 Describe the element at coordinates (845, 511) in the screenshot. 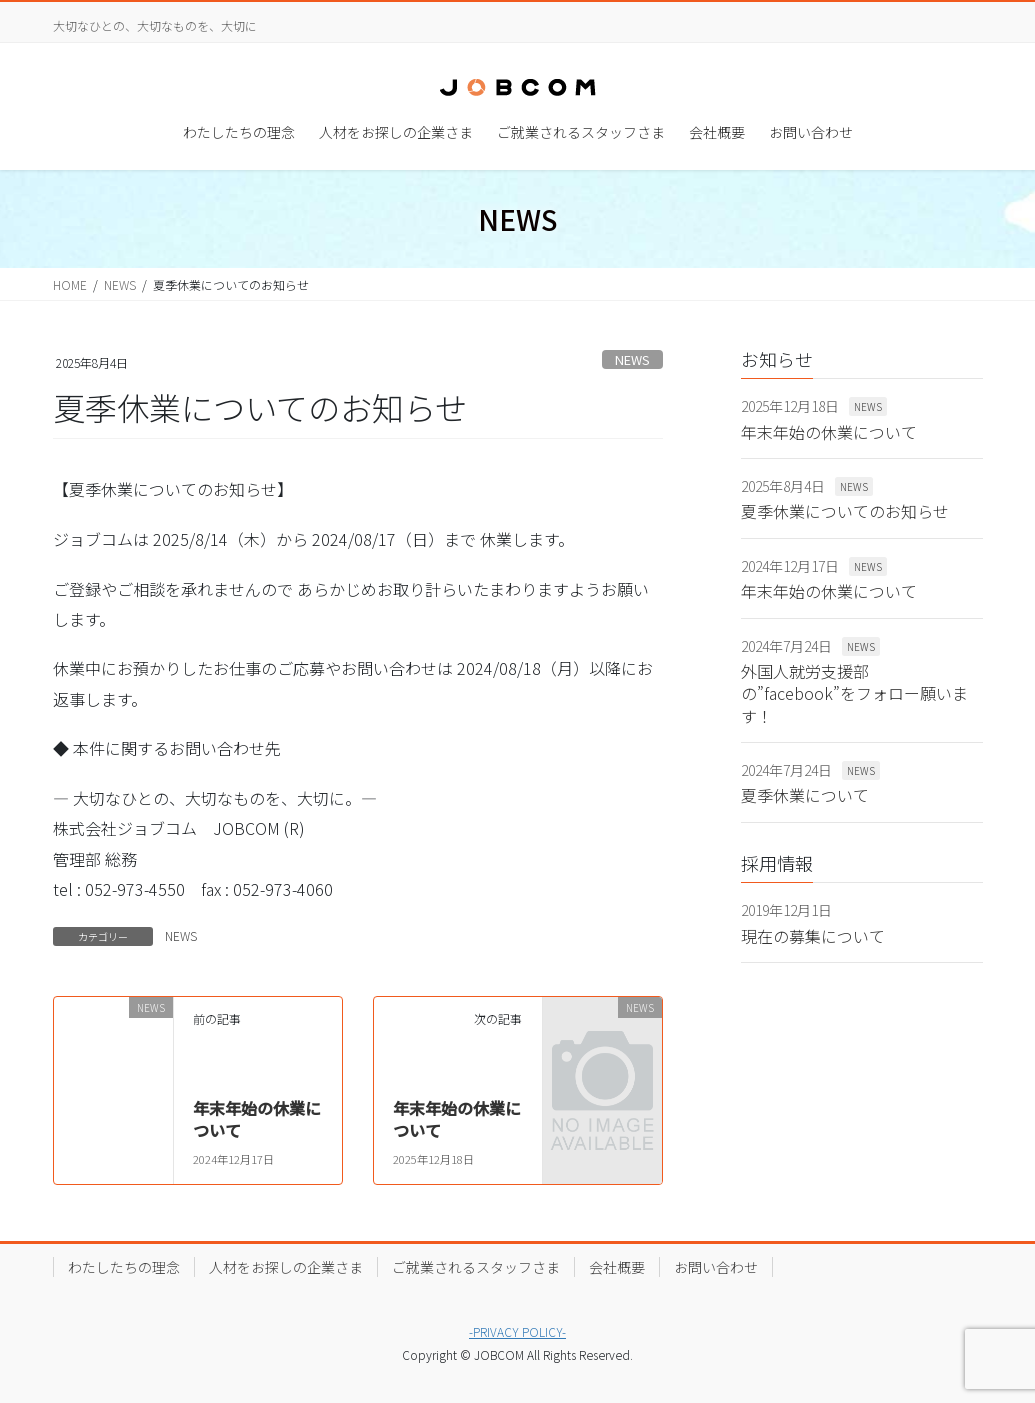

I see `夏季休業についてのお知らせ` at that location.